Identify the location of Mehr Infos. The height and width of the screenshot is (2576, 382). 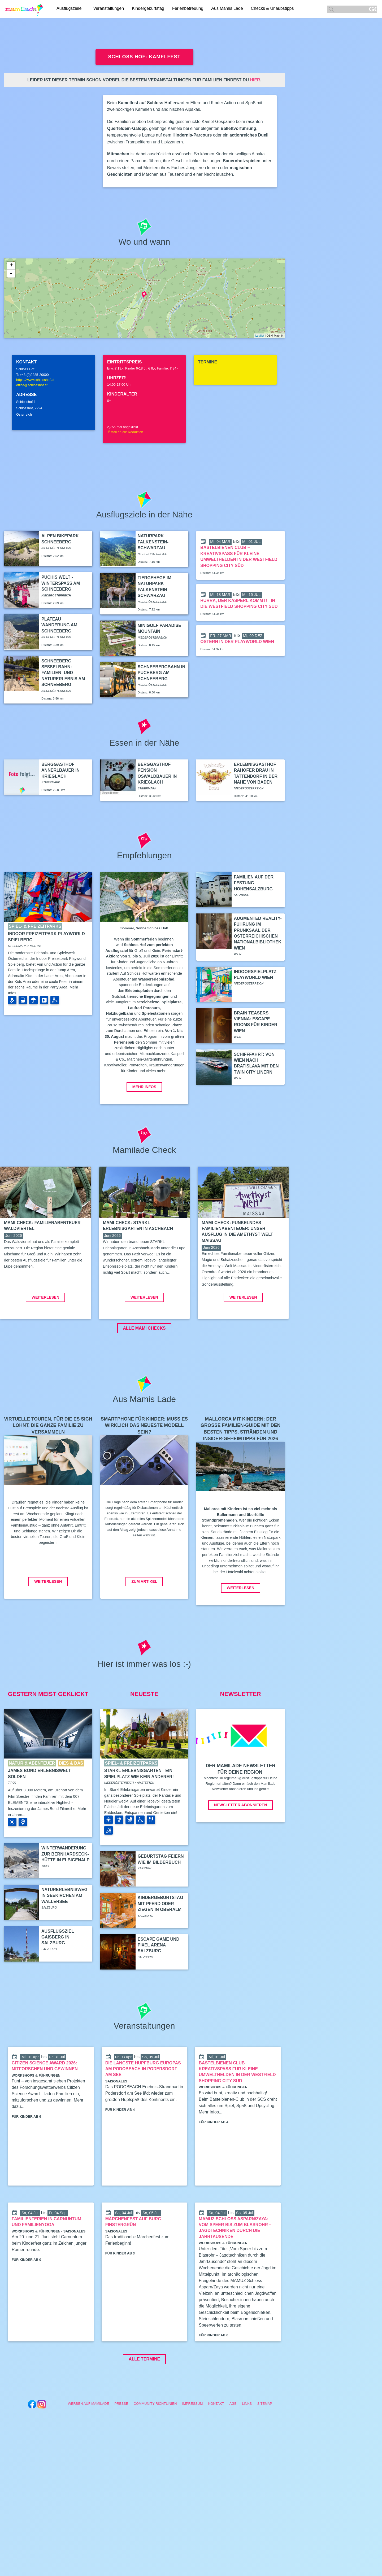
(144, 1087).